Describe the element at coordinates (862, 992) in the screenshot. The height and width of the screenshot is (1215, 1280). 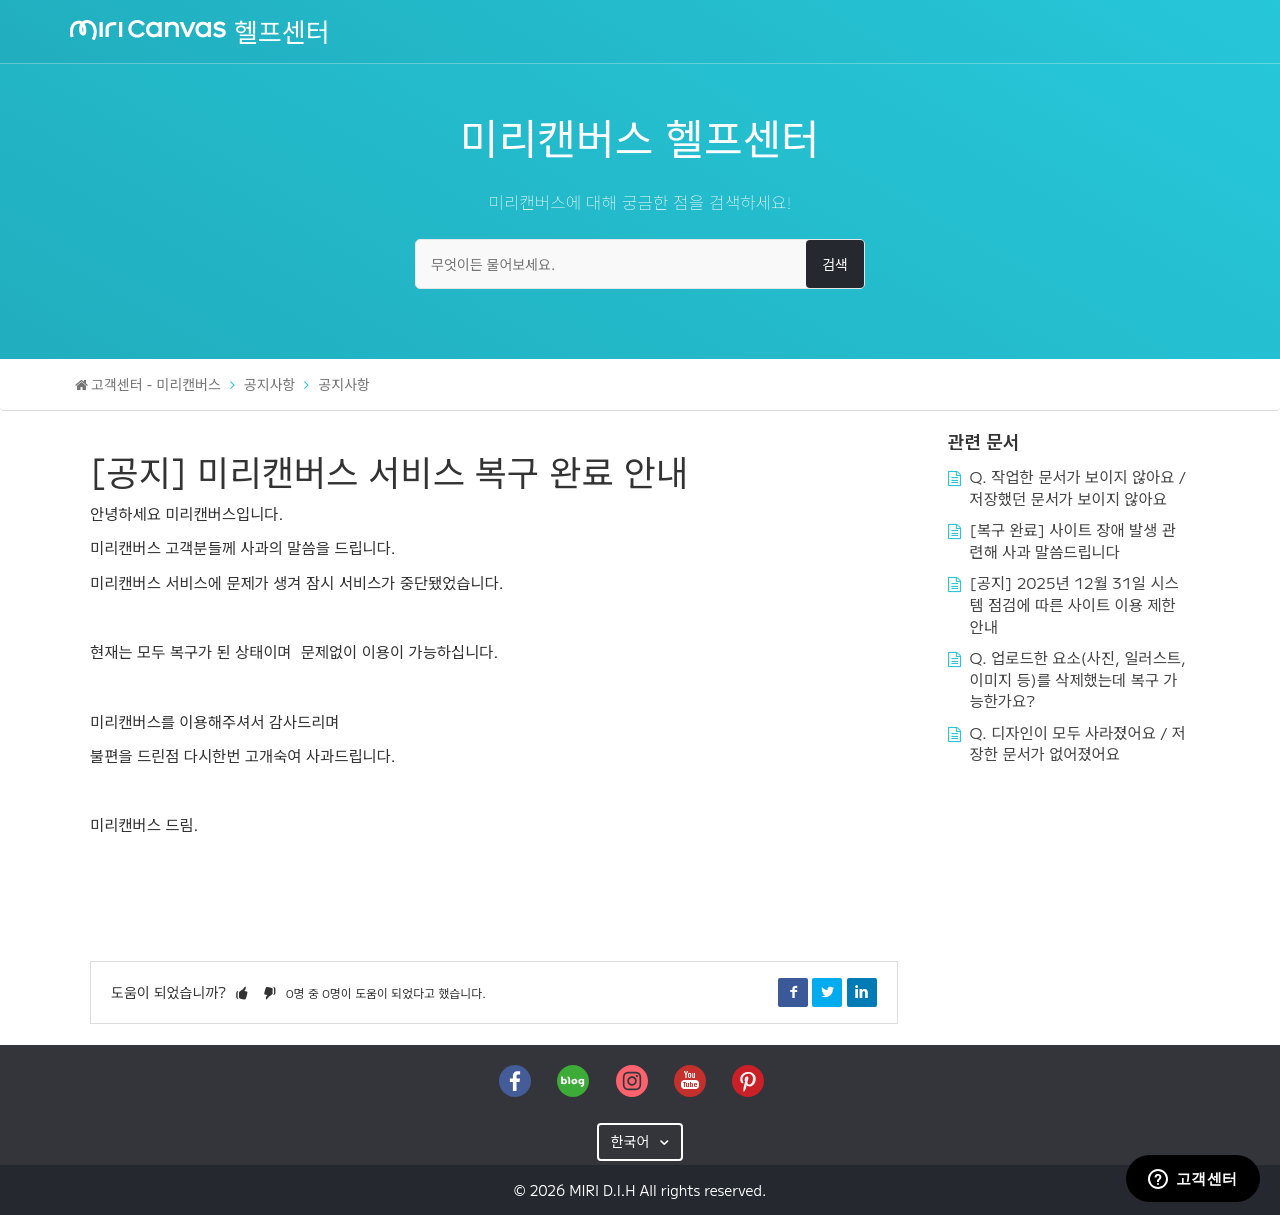
I see `LinkedIn` at that location.